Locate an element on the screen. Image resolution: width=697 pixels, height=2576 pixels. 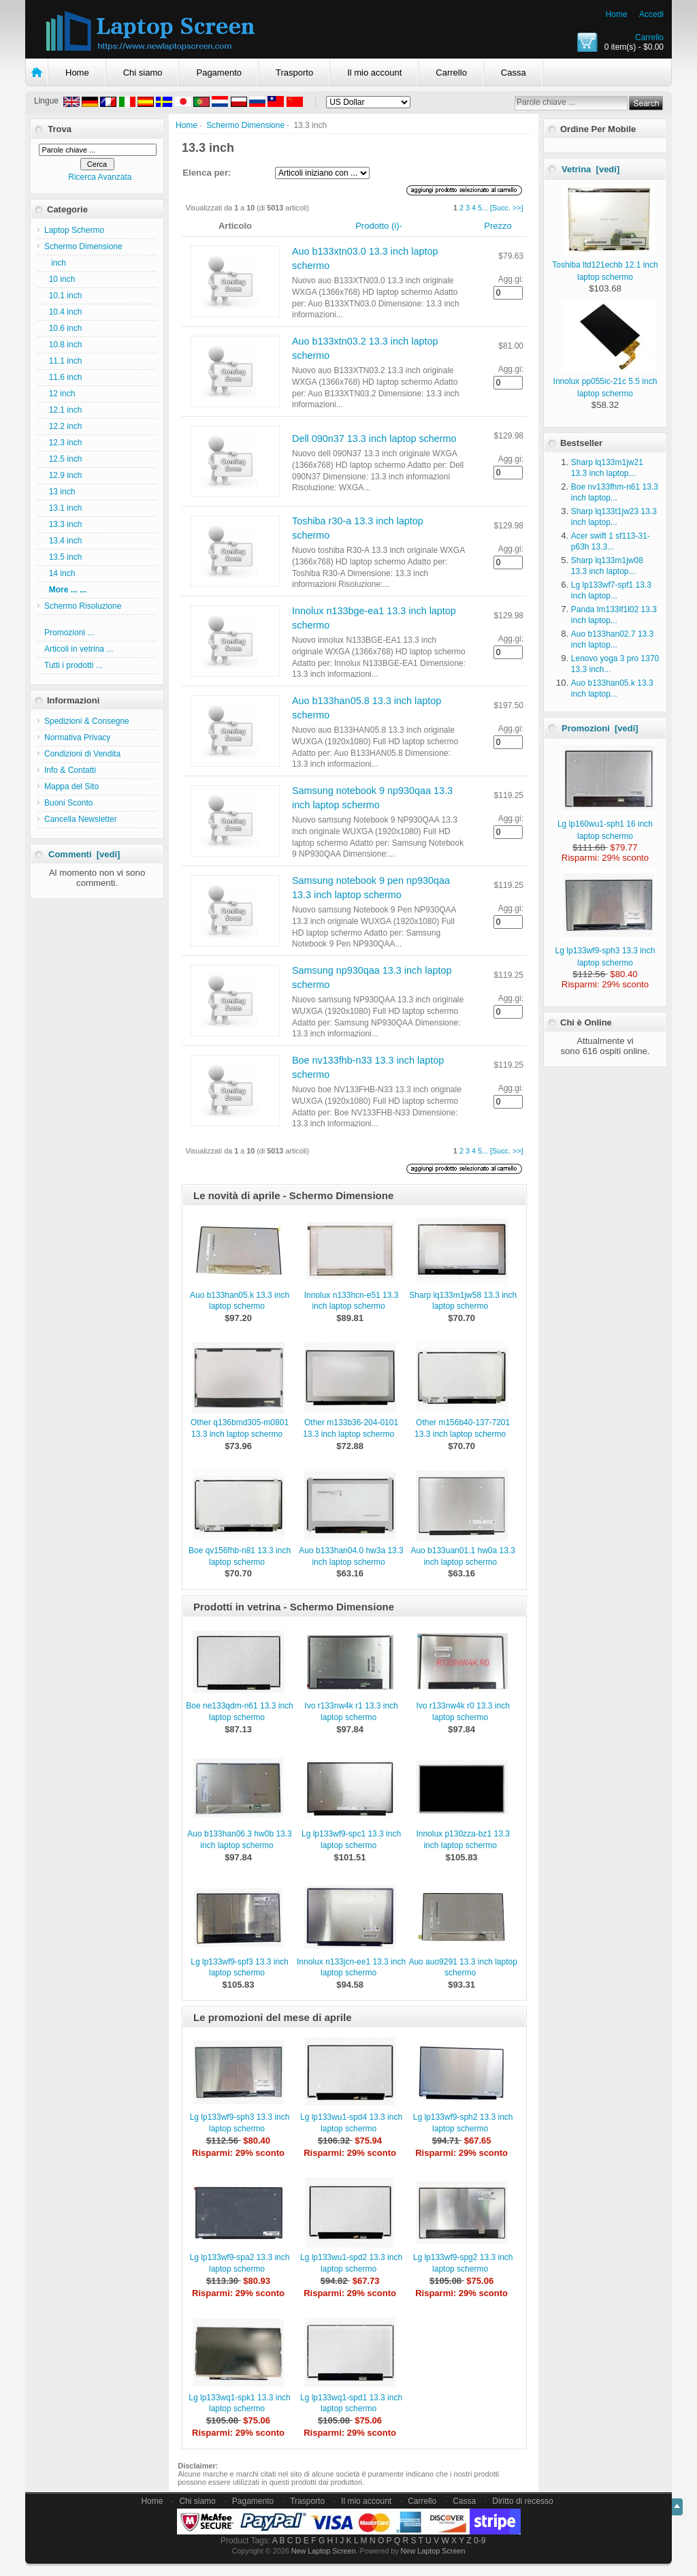
Carrello is located at coordinates (649, 37).